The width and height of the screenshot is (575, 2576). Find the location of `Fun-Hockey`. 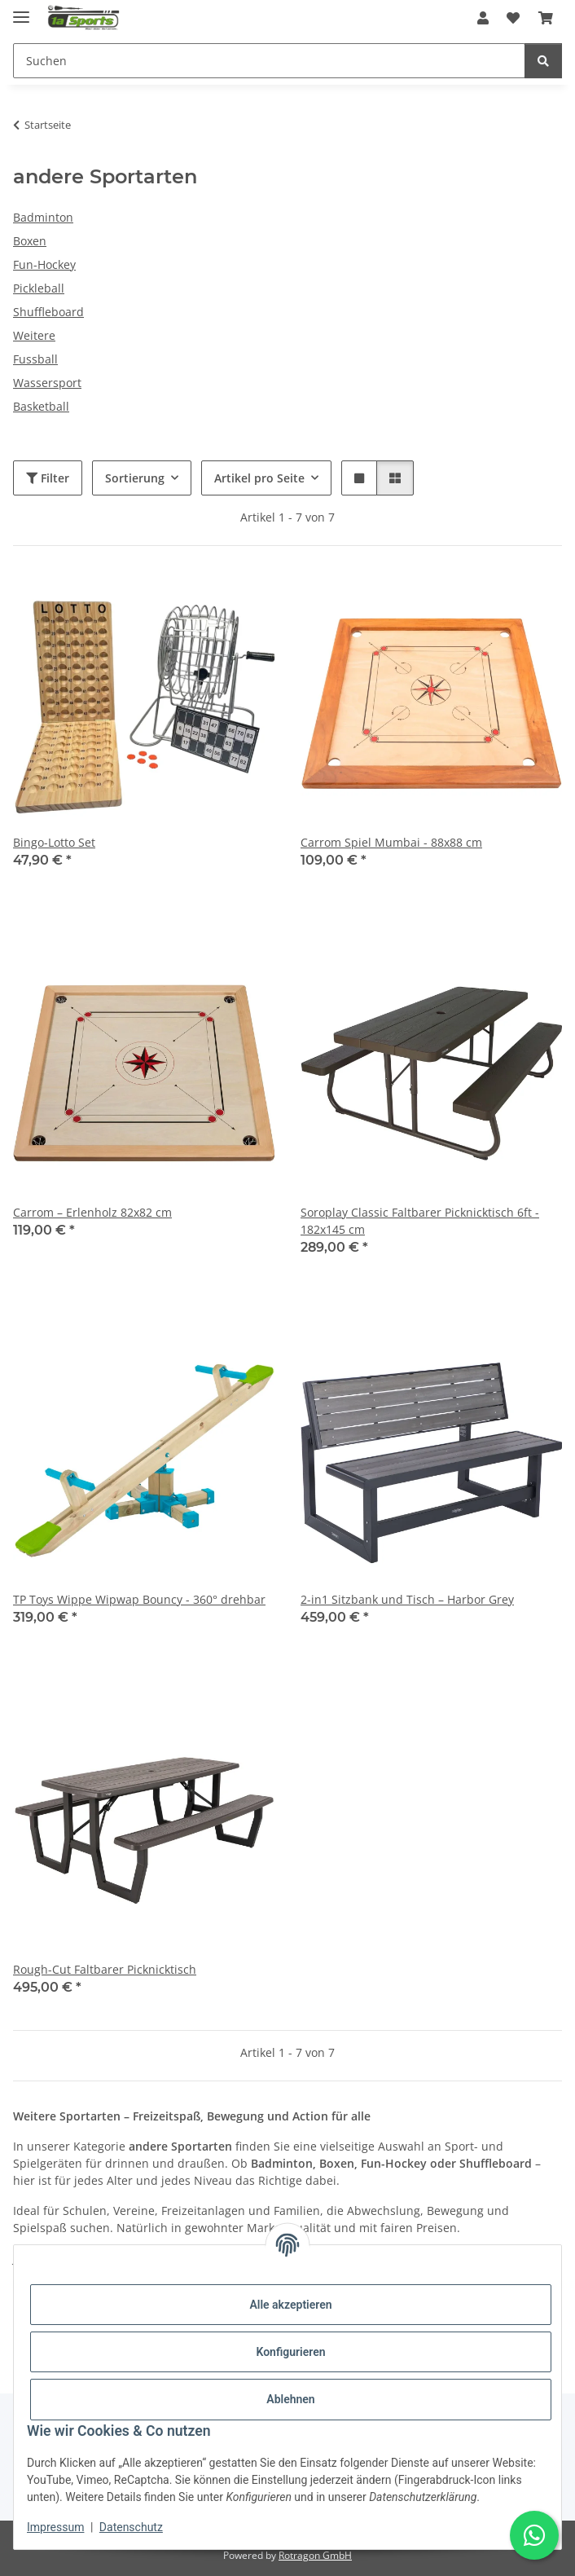

Fun-Hockey is located at coordinates (44, 264).